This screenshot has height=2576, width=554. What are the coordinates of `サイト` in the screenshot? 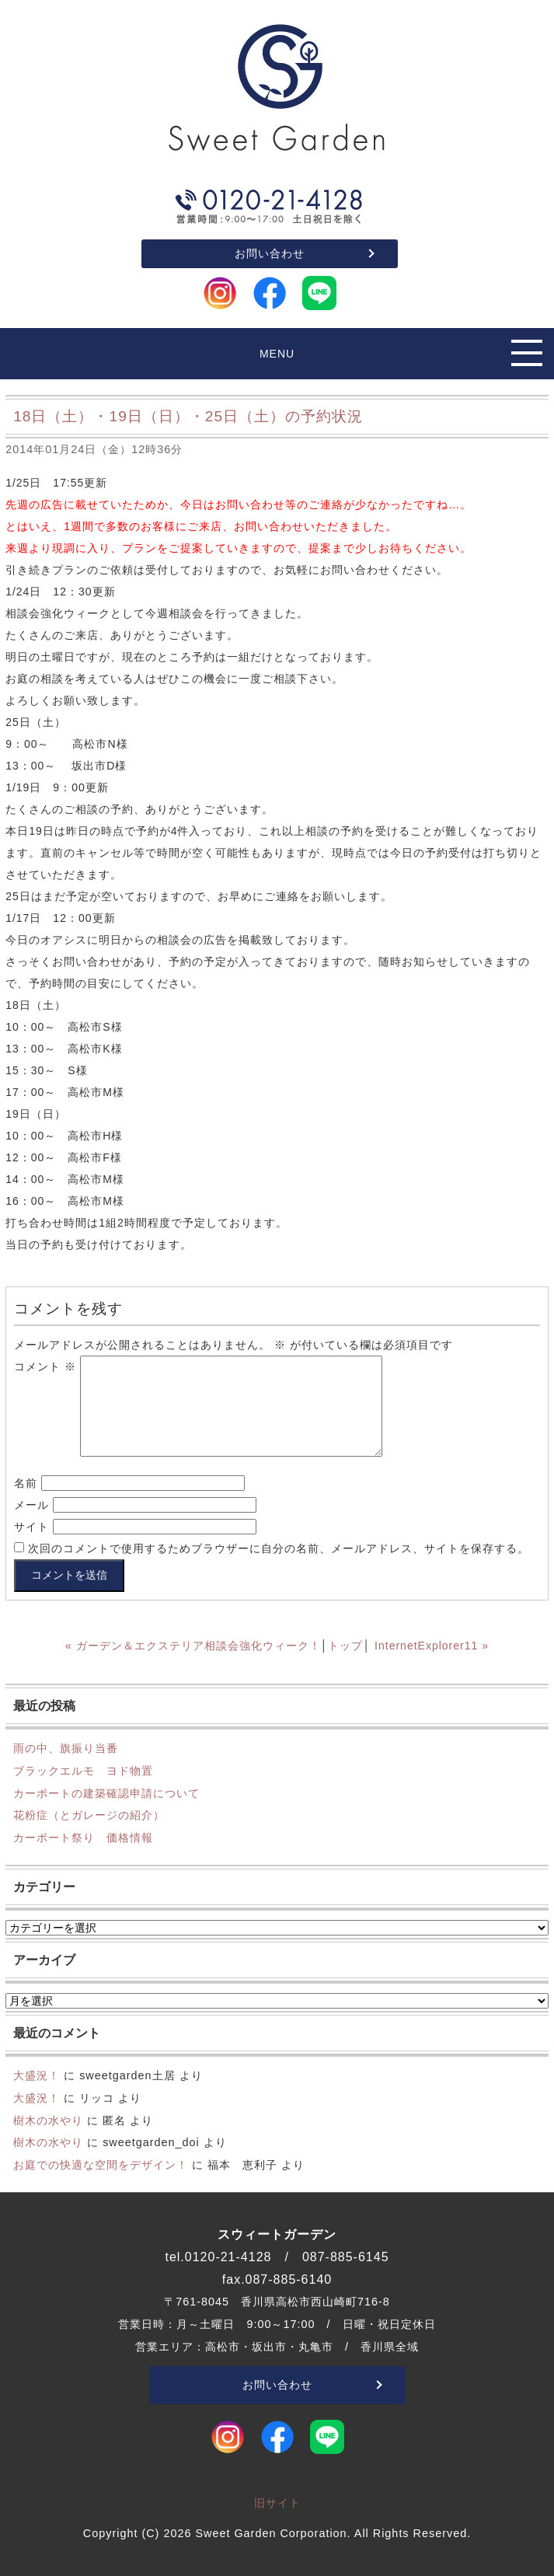 It's located at (31, 1526).